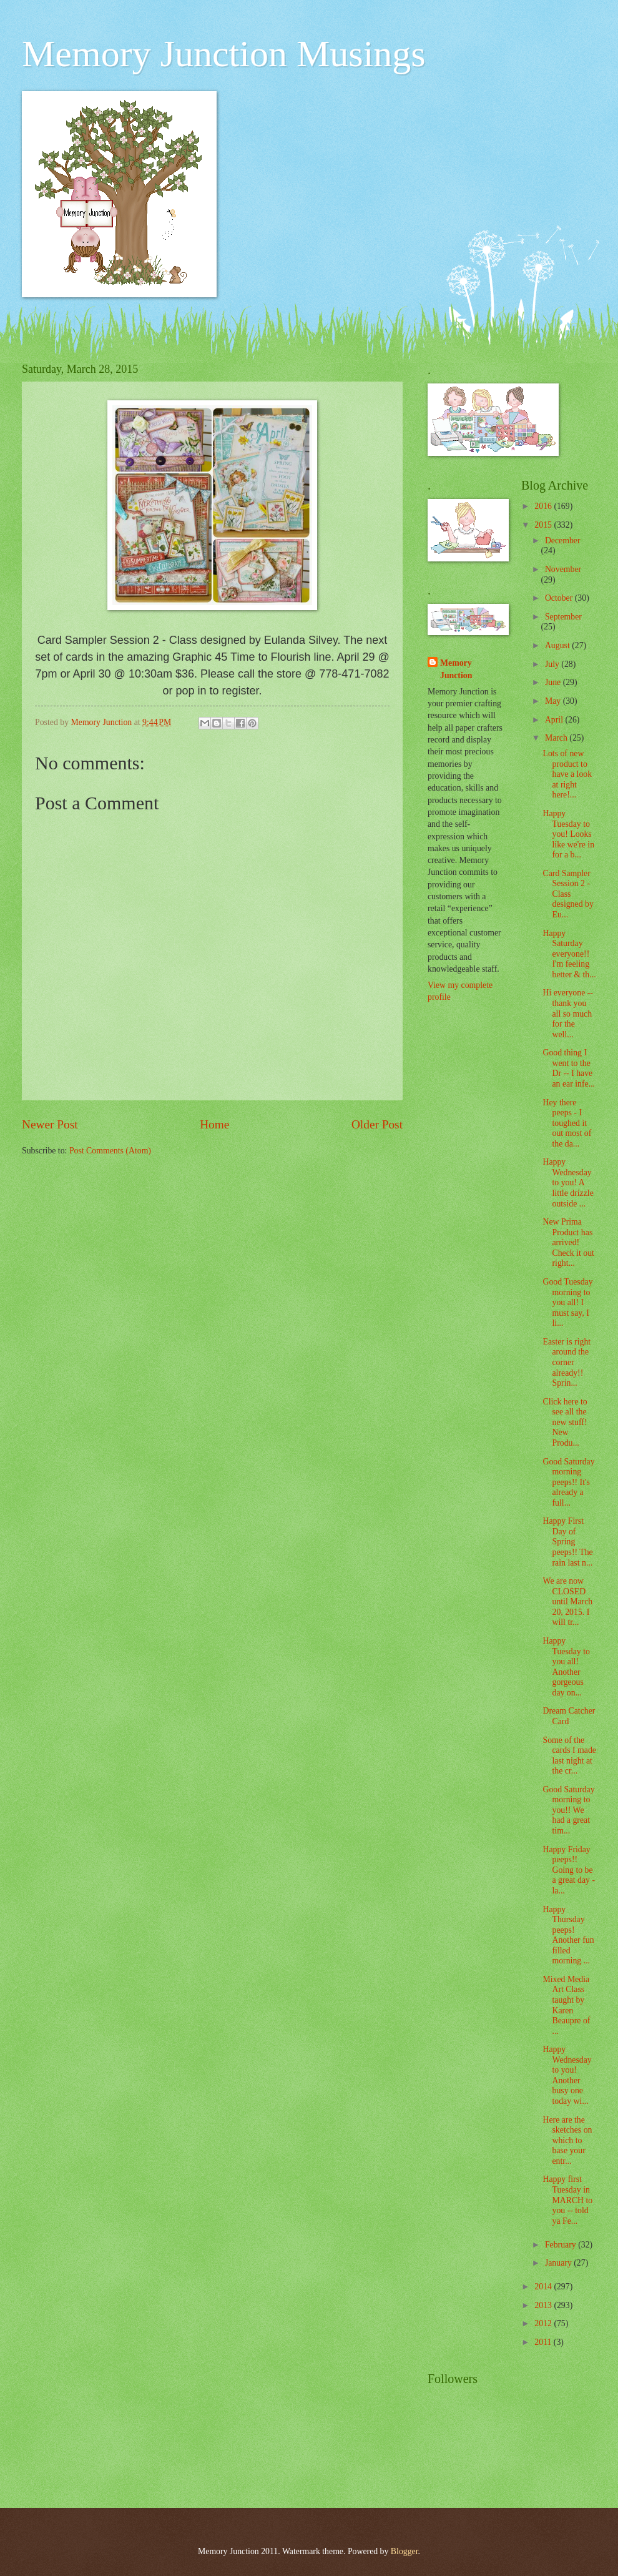 This screenshot has width=618, height=2576. Describe the element at coordinates (214, 1124) in the screenshot. I see `Home` at that location.